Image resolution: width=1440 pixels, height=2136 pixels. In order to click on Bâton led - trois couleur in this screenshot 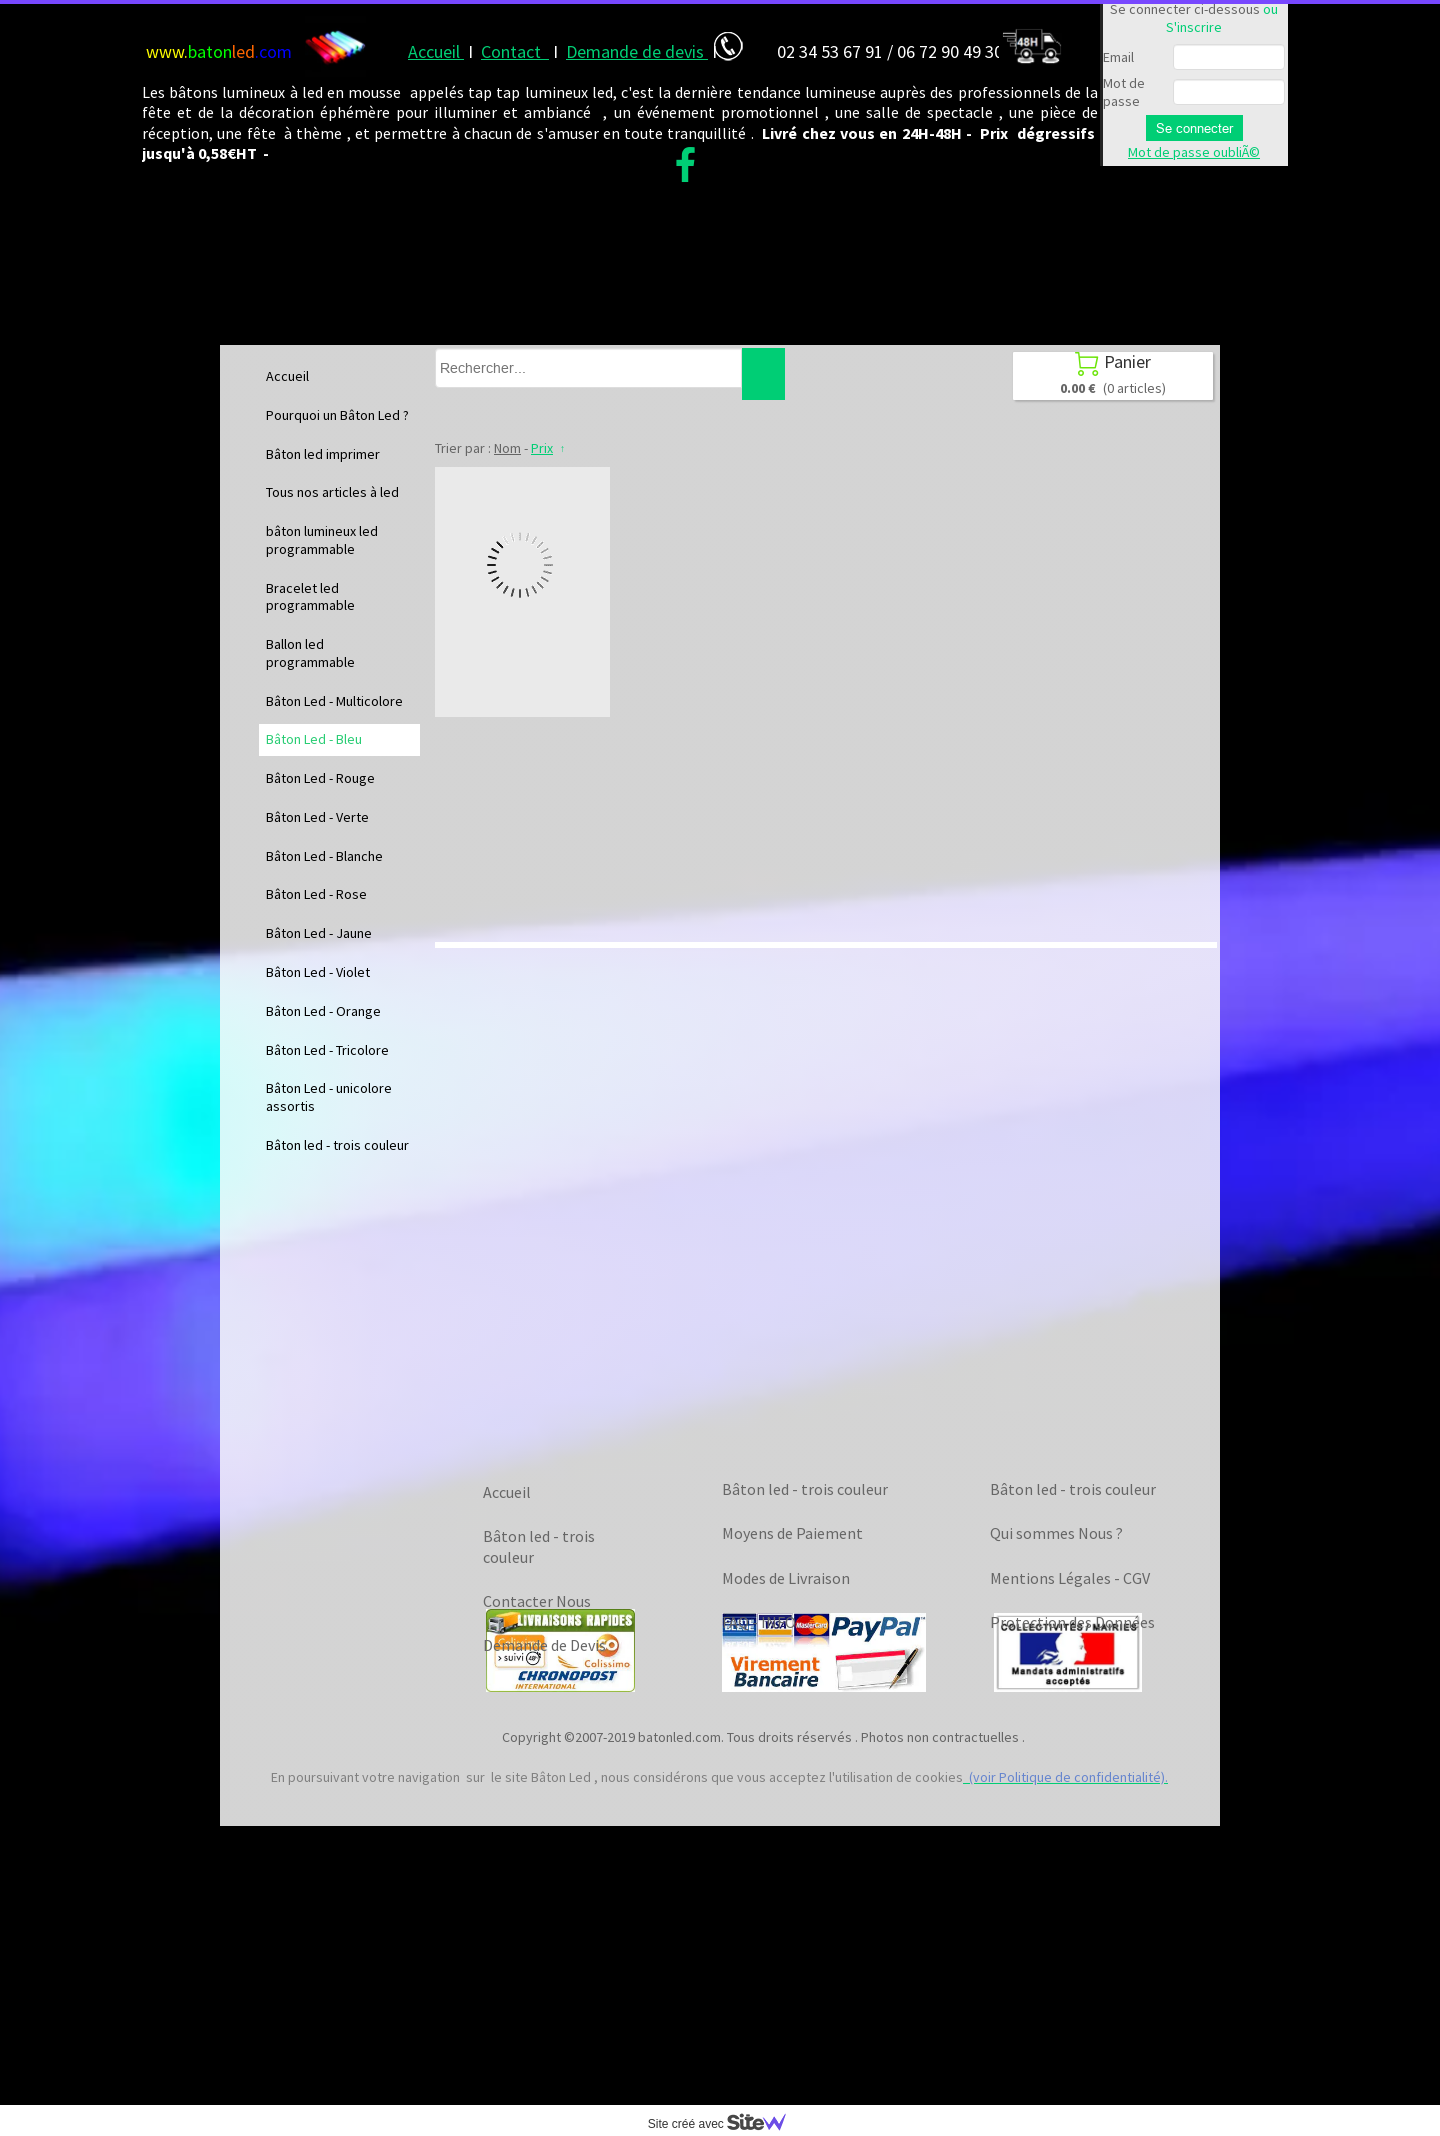, I will do `click(337, 1145)`.